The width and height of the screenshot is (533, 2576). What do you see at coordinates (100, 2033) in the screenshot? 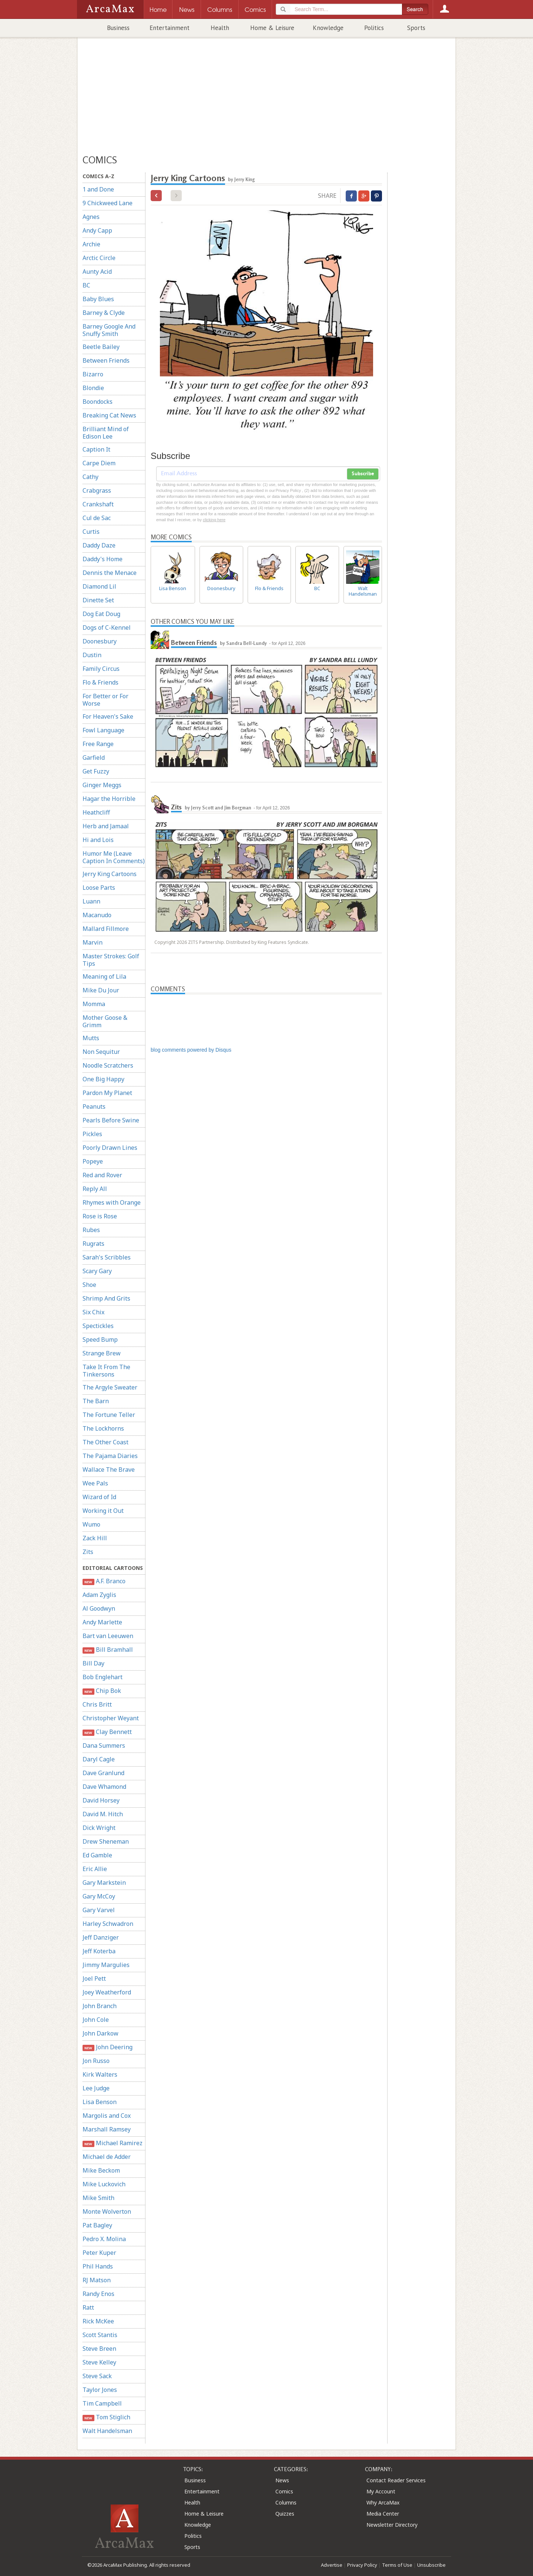
I see `John Darkow` at bounding box center [100, 2033].